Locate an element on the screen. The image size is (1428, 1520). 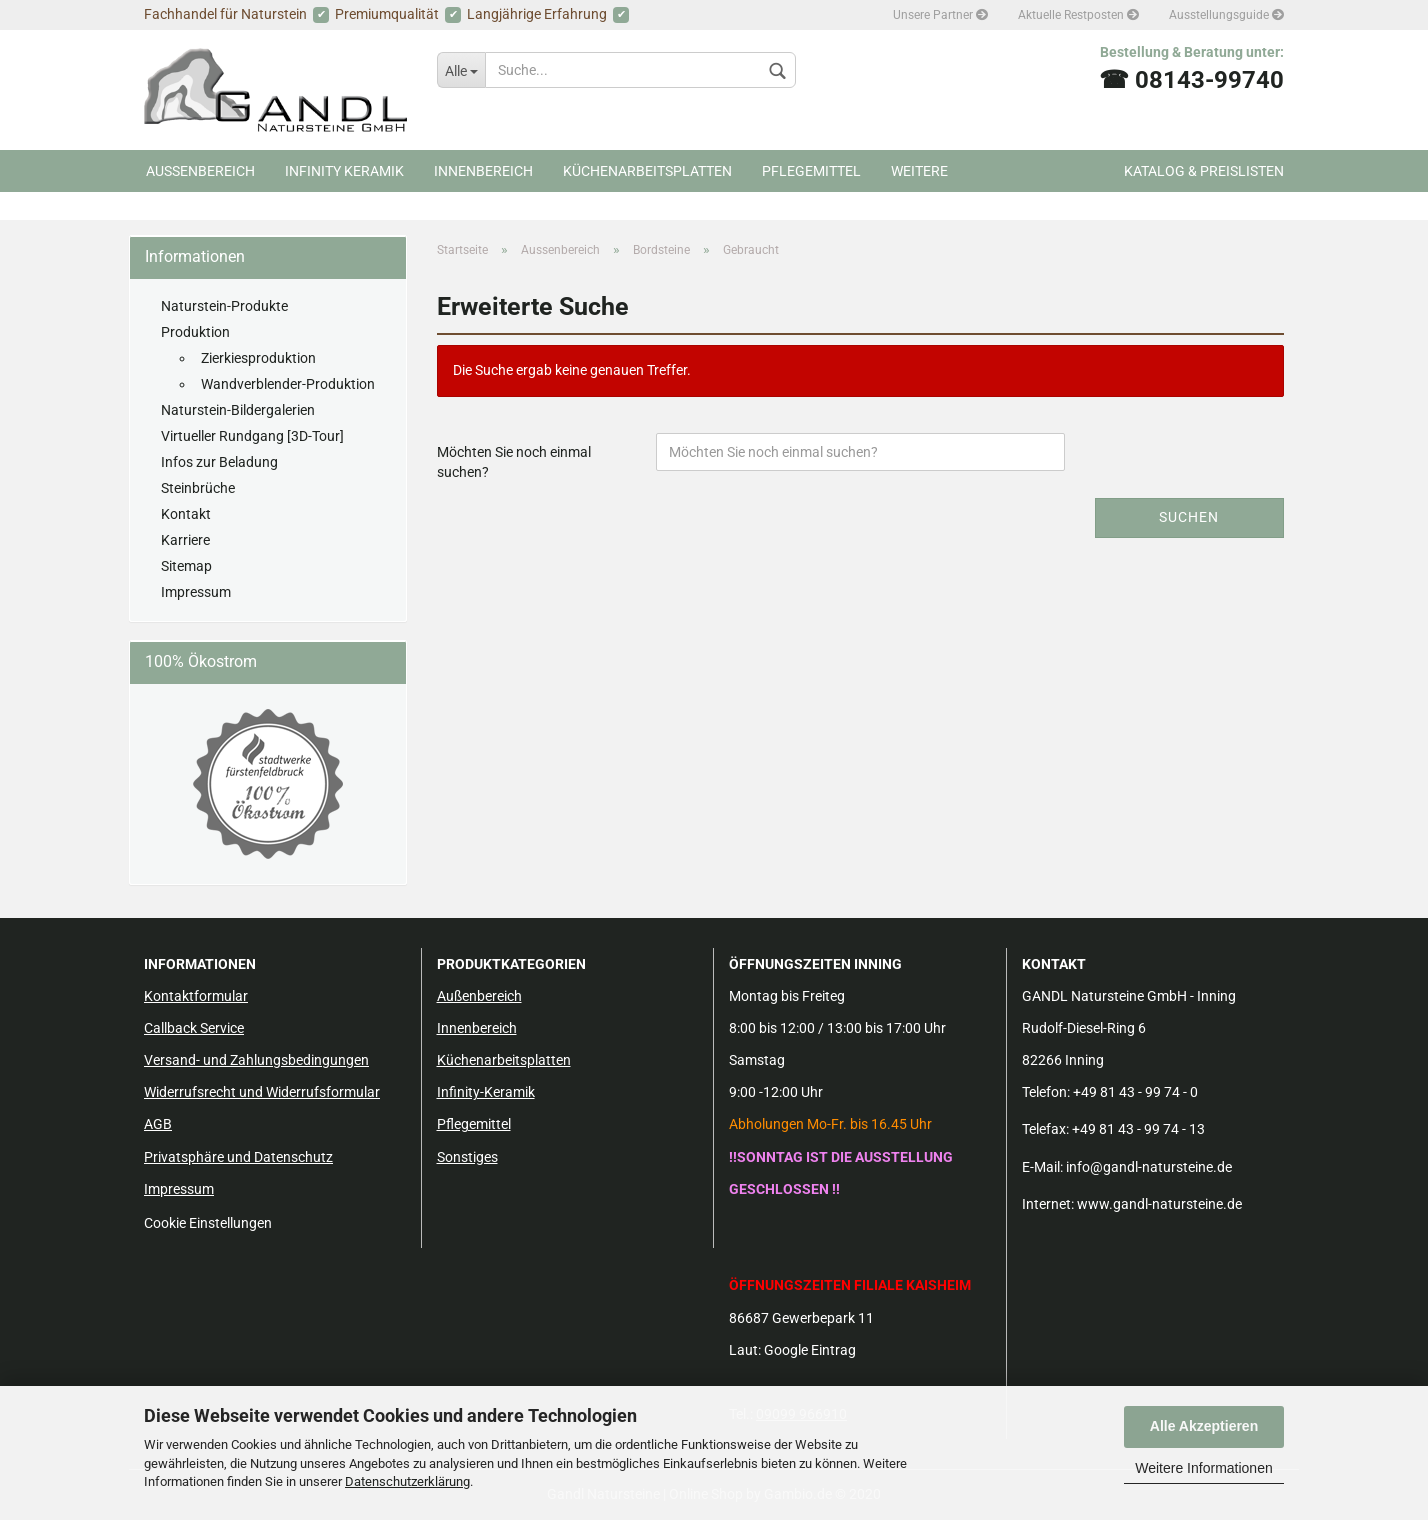
Virtueller Rundgang [3D-Tour] is located at coordinates (252, 436).